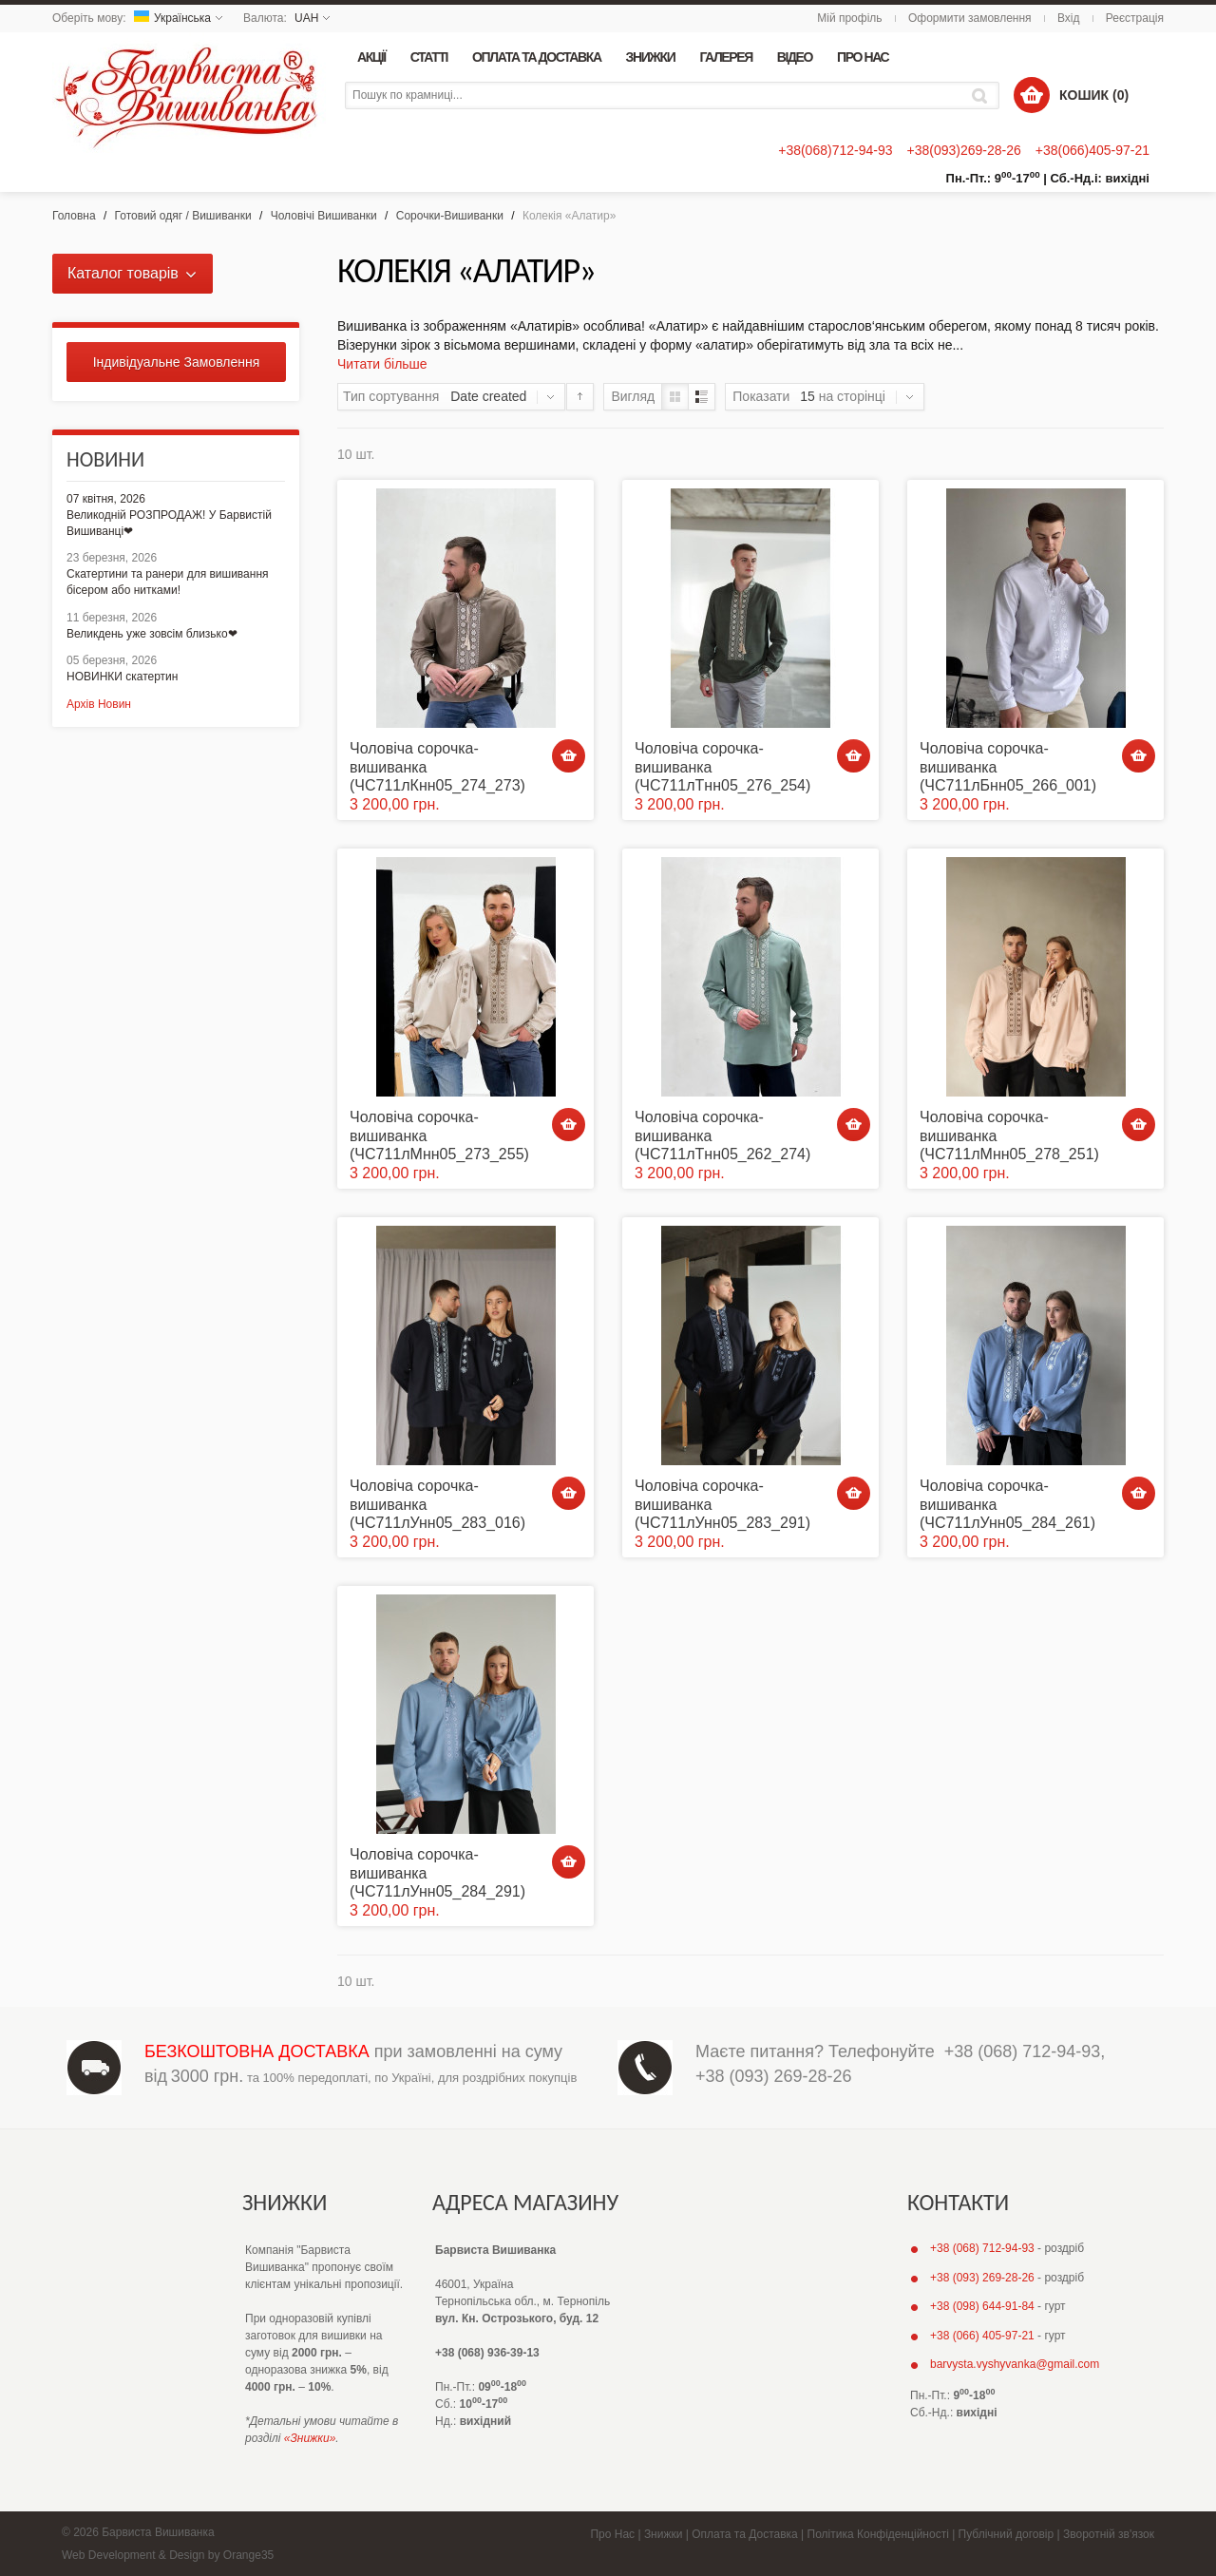 The width and height of the screenshot is (1216, 2576). Describe the element at coordinates (773, 2076) in the screenshot. I see `+38 (093) 269-28-26` at that location.